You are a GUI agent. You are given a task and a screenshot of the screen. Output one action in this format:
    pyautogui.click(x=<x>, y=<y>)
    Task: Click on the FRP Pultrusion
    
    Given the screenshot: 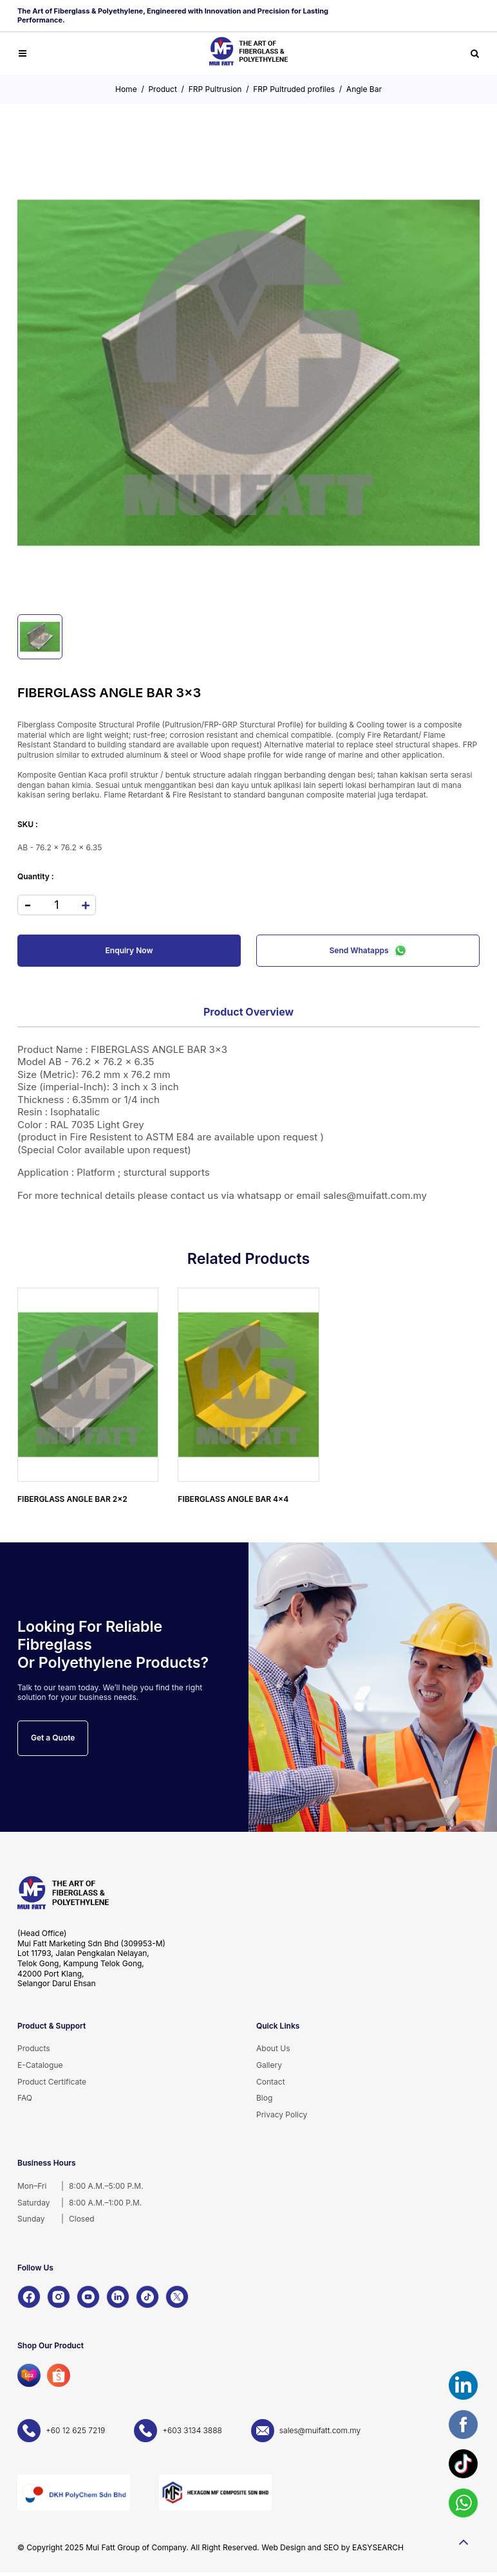 What is the action you would take?
    pyautogui.click(x=215, y=89)
    